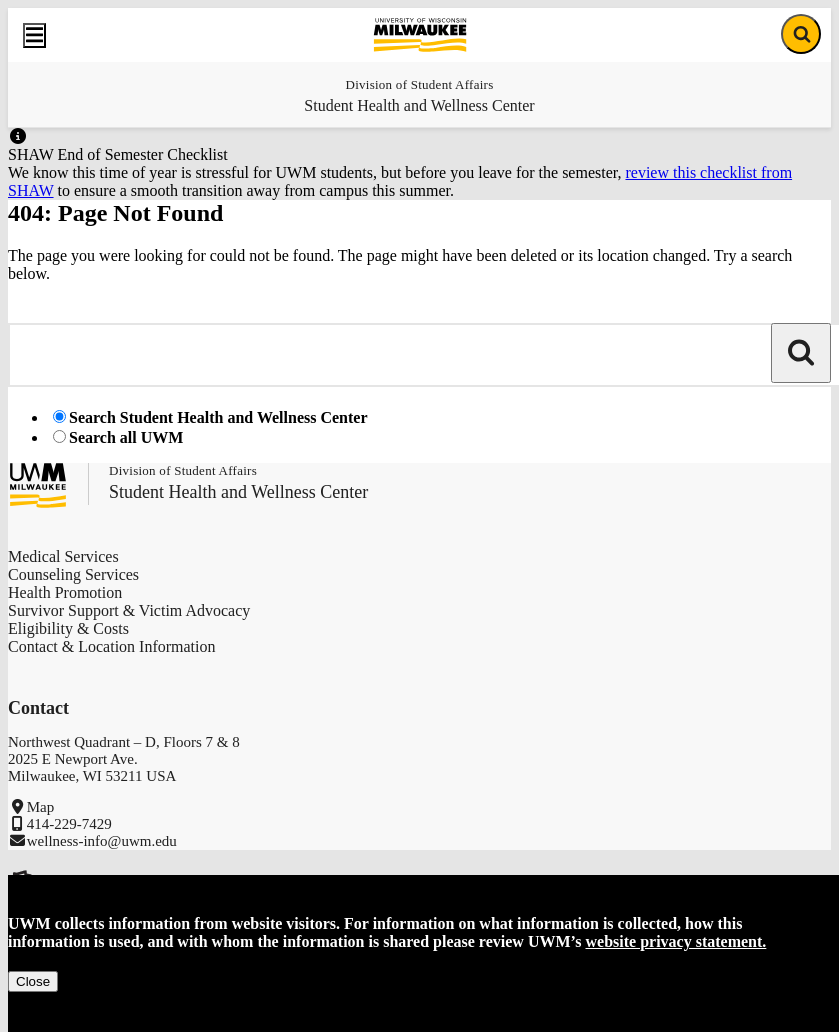 The width and height of the screenshot is (839, 1032). Describe the element at coordinates (68, 628) in the screenshot. I see `Eligibility & Costs` at that location.